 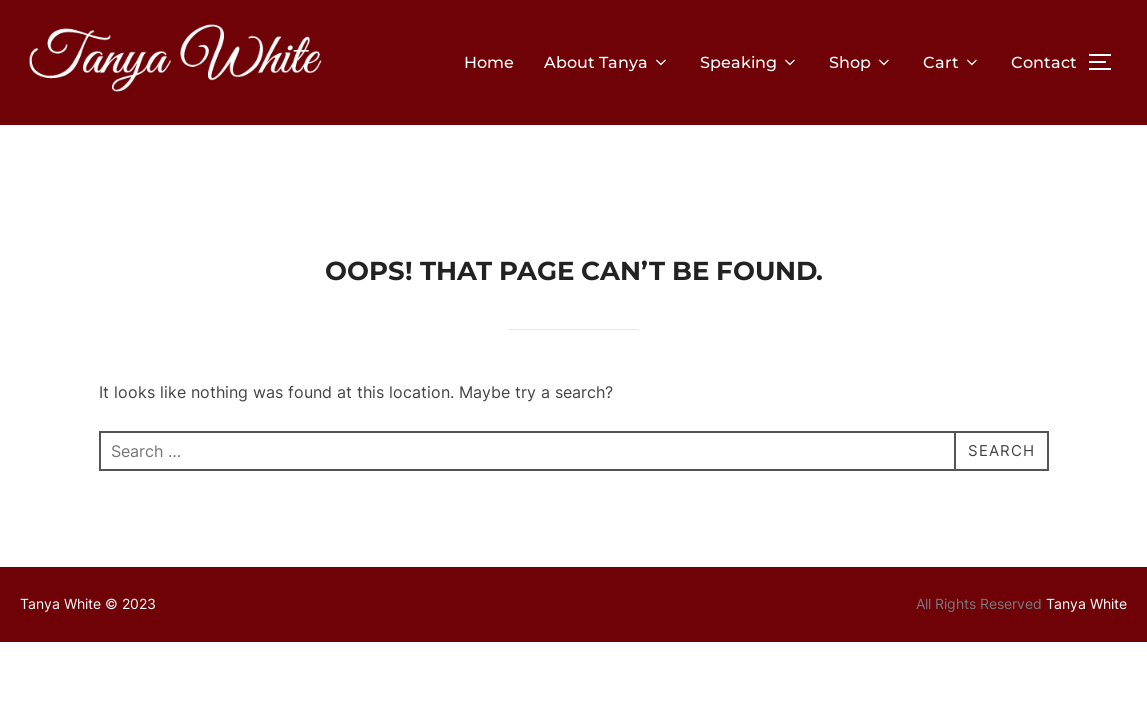 I want to click on Cart, so click(x=952, y=62).